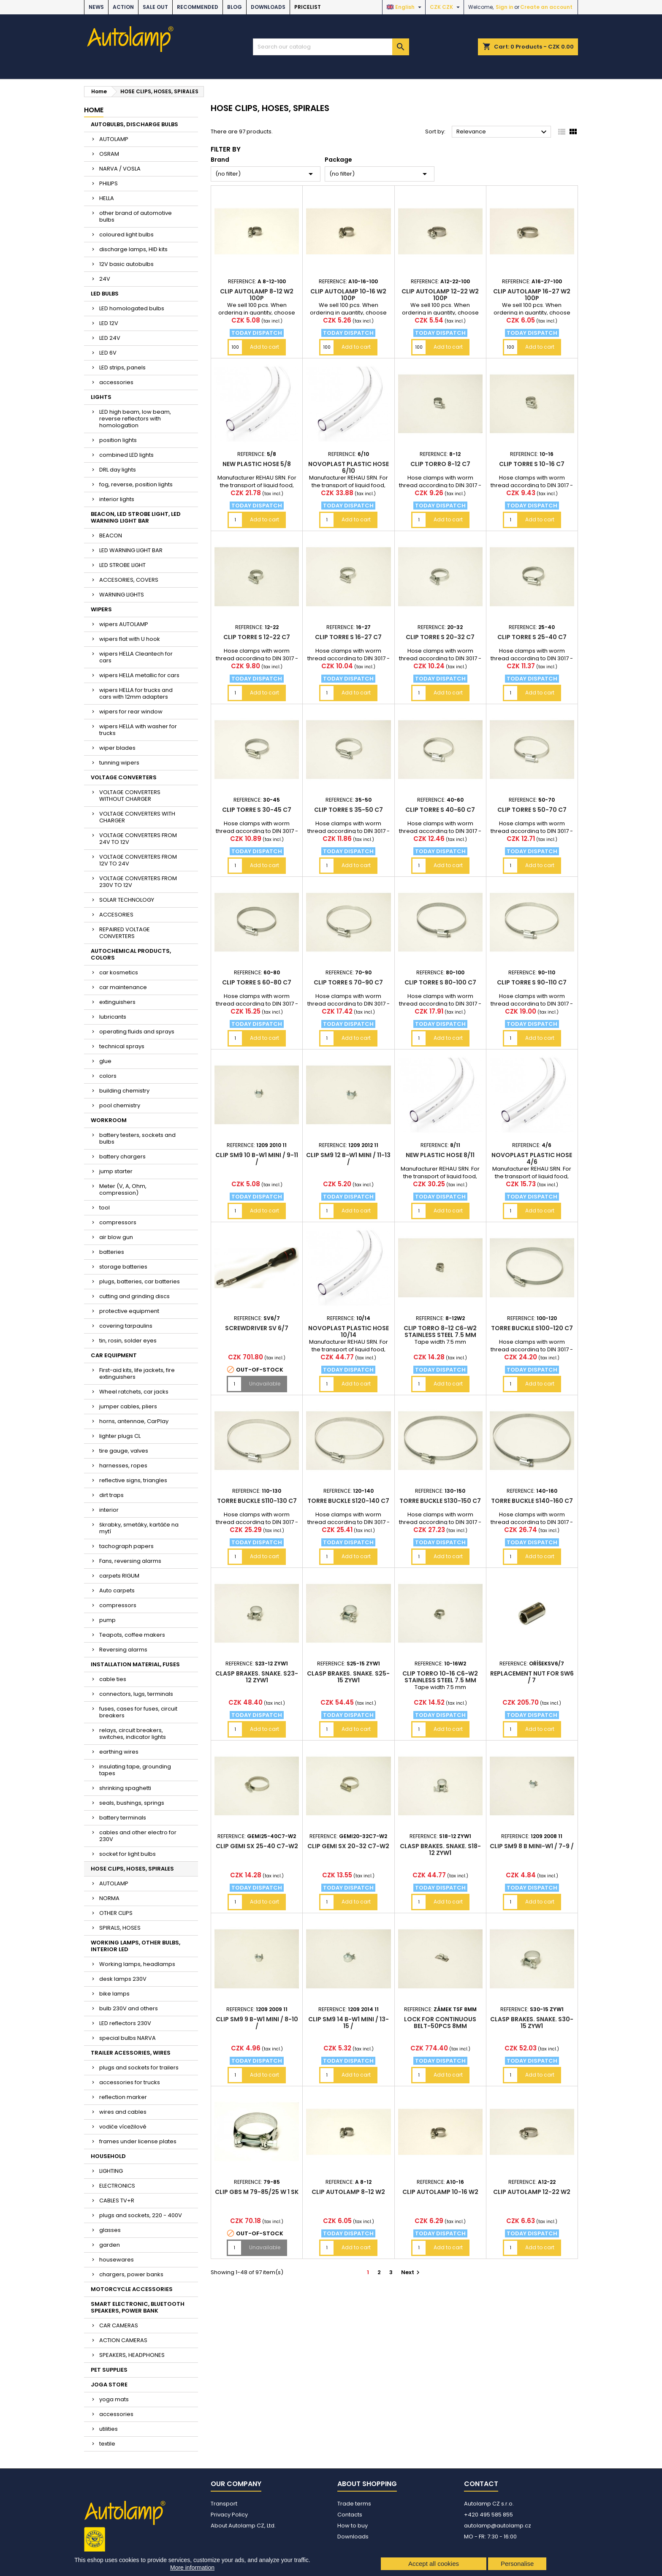 This screenshot has width=662, height=2576. What do you see at coordinates (96, 7) in the screenshot?
I see `NEWS` at bounding box center [96, 7].